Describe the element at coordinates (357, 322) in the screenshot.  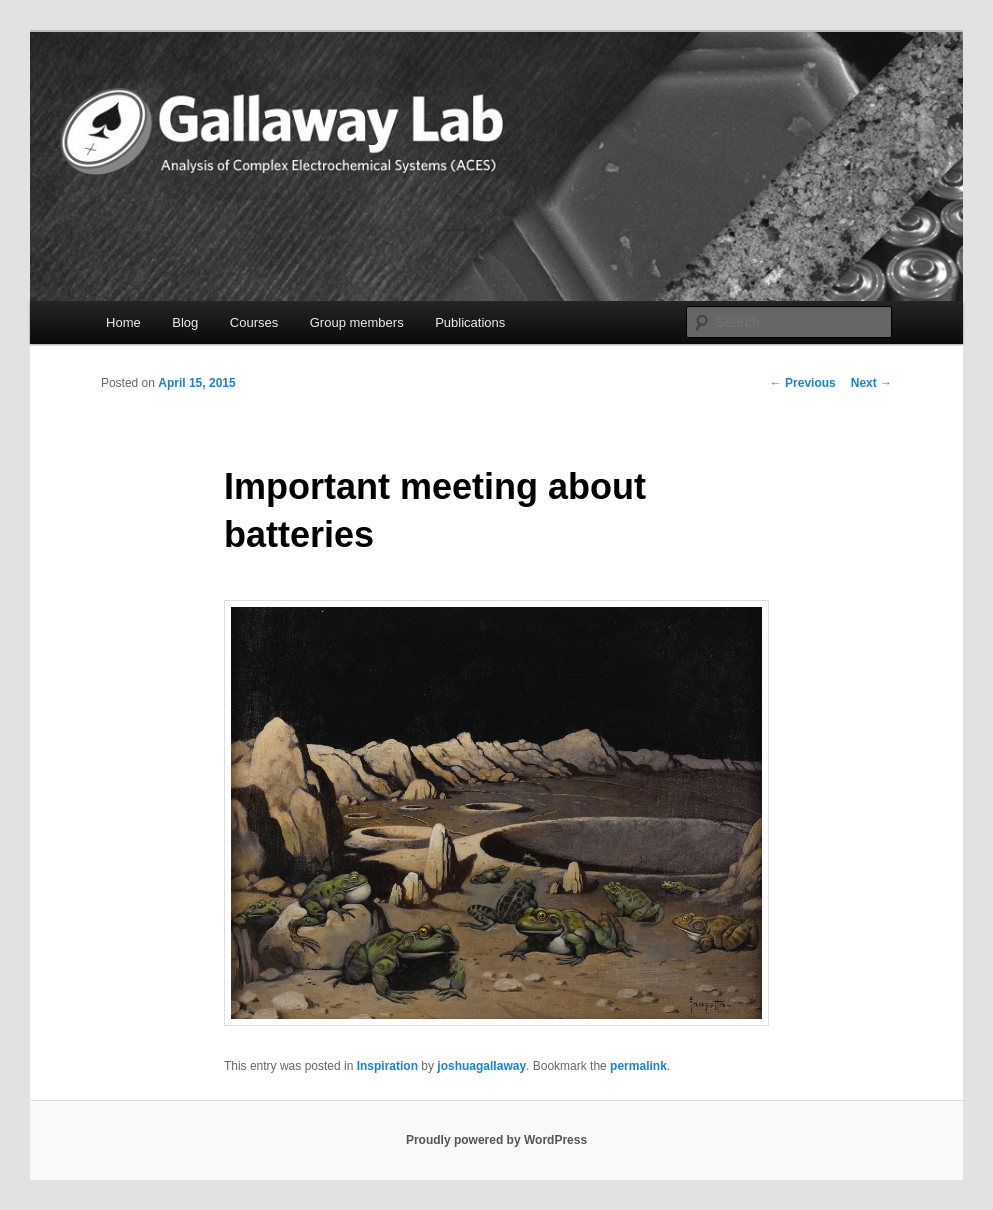
I see `Group members` at that location.